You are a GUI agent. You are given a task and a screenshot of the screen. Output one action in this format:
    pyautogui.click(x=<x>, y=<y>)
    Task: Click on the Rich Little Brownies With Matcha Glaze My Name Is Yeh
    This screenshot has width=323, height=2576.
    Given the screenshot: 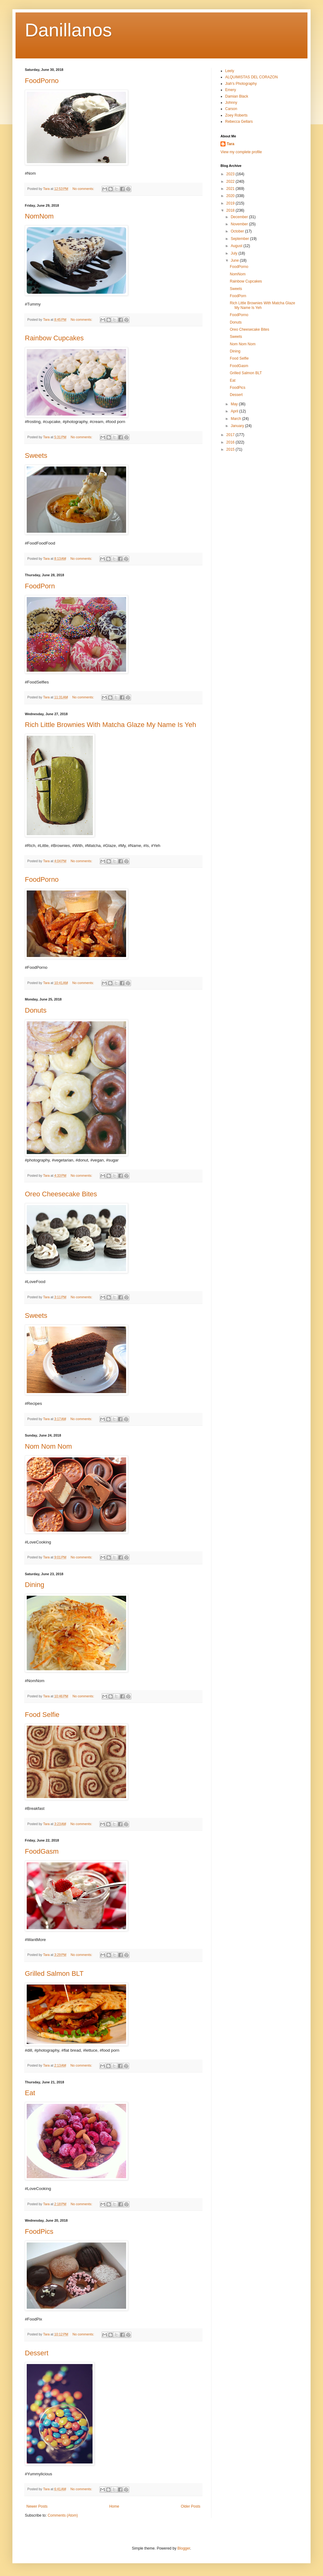 What is the action you would take?
    pyautogui.click(x=110, y=725)
    